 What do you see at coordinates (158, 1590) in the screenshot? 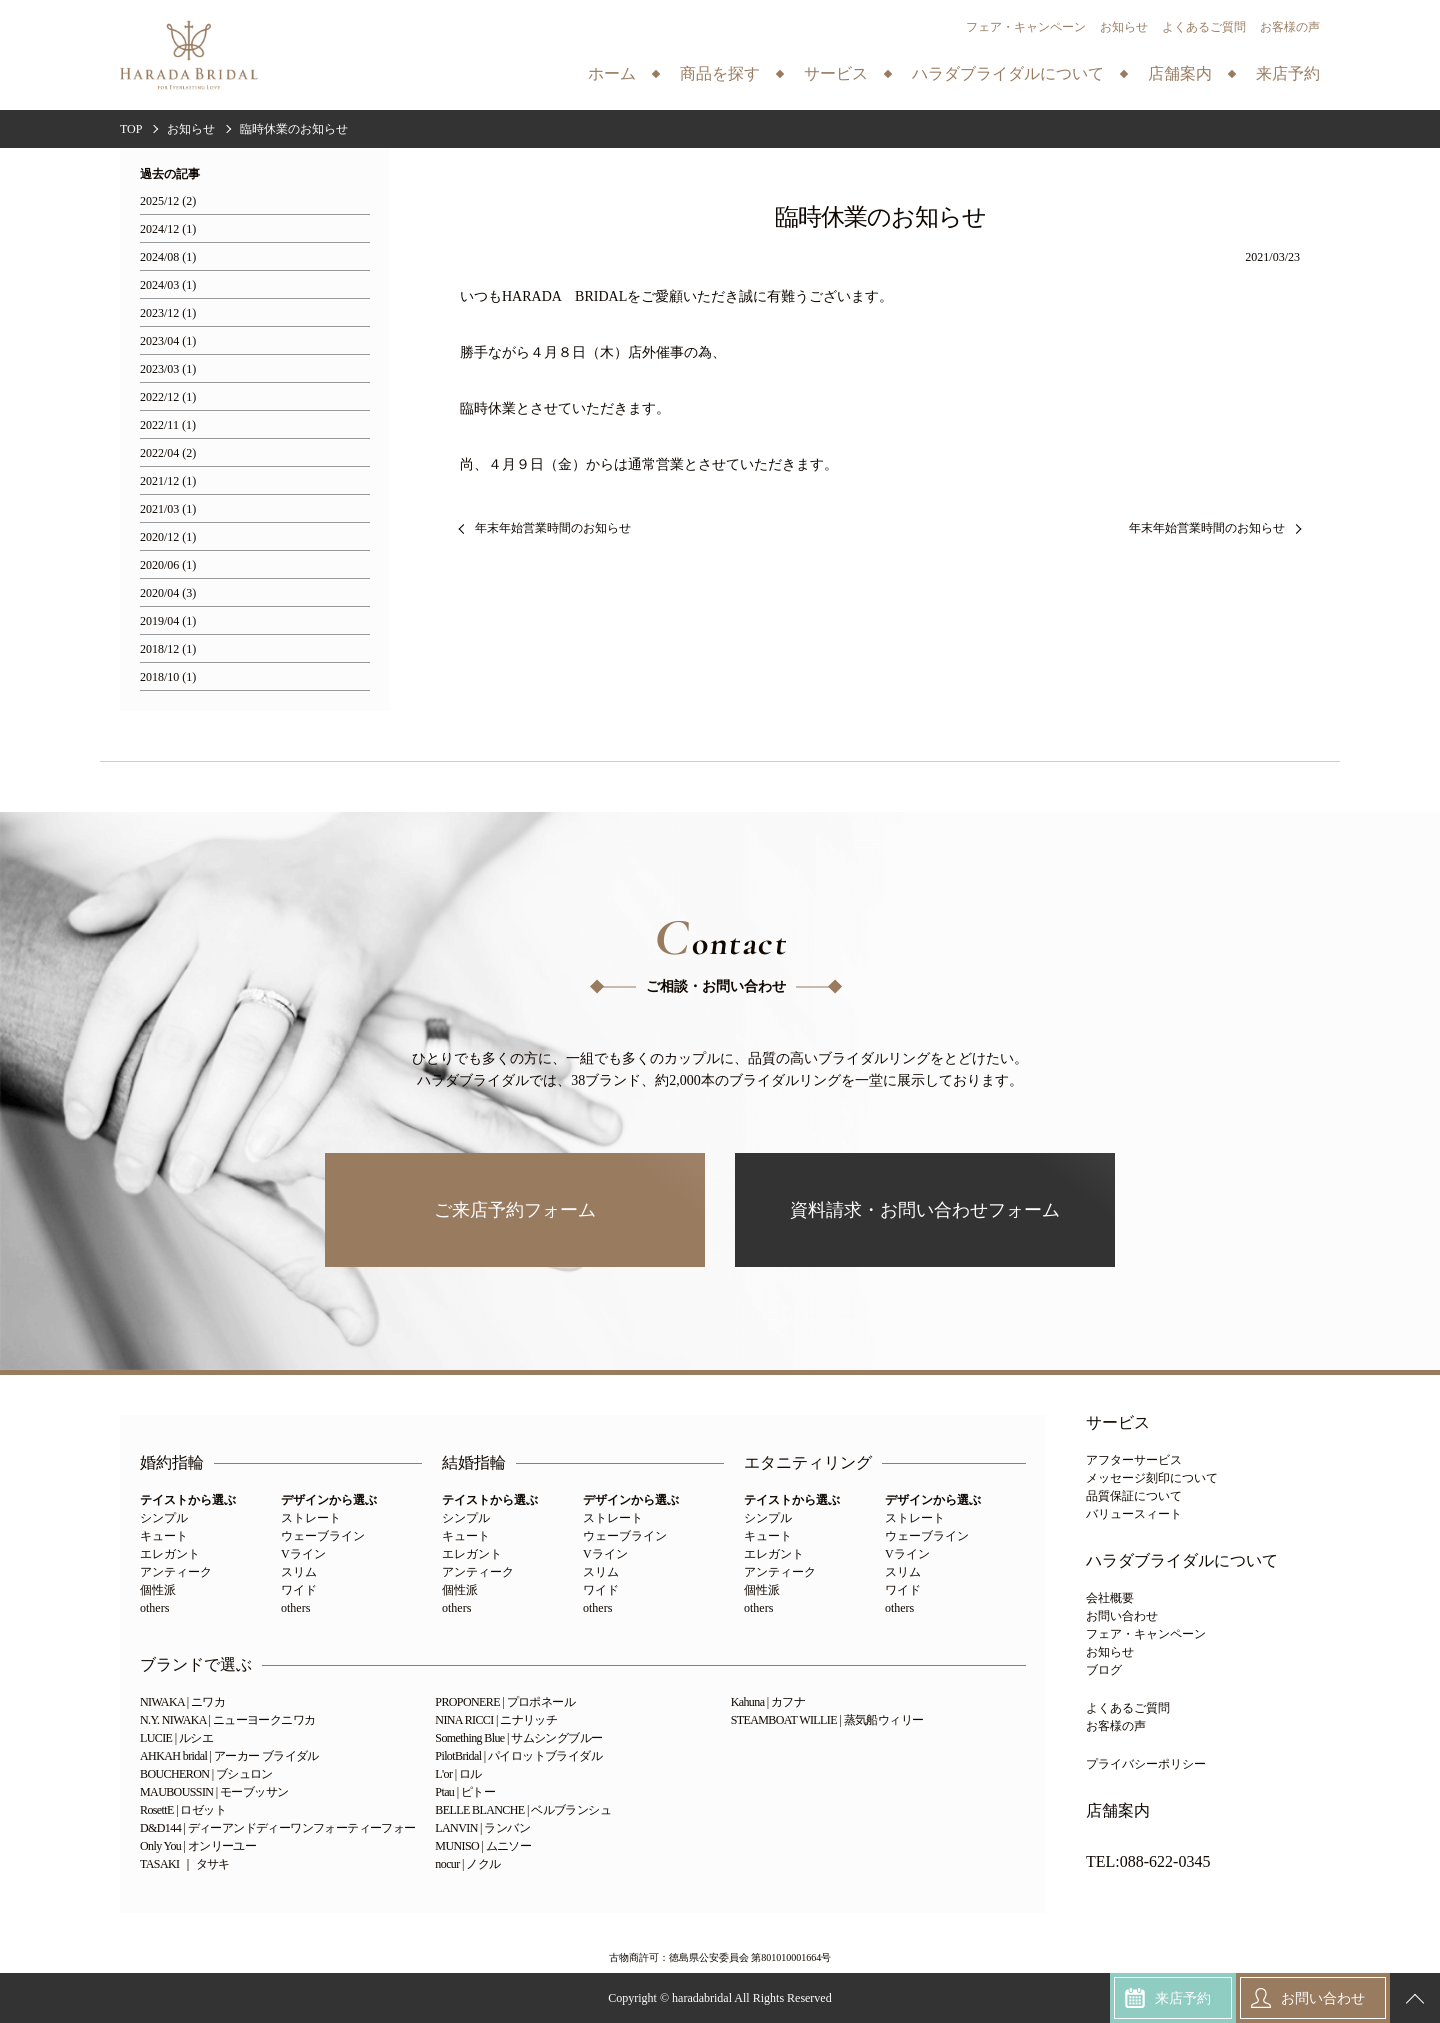
I see `個性派` at bounding box center [158, 1590].